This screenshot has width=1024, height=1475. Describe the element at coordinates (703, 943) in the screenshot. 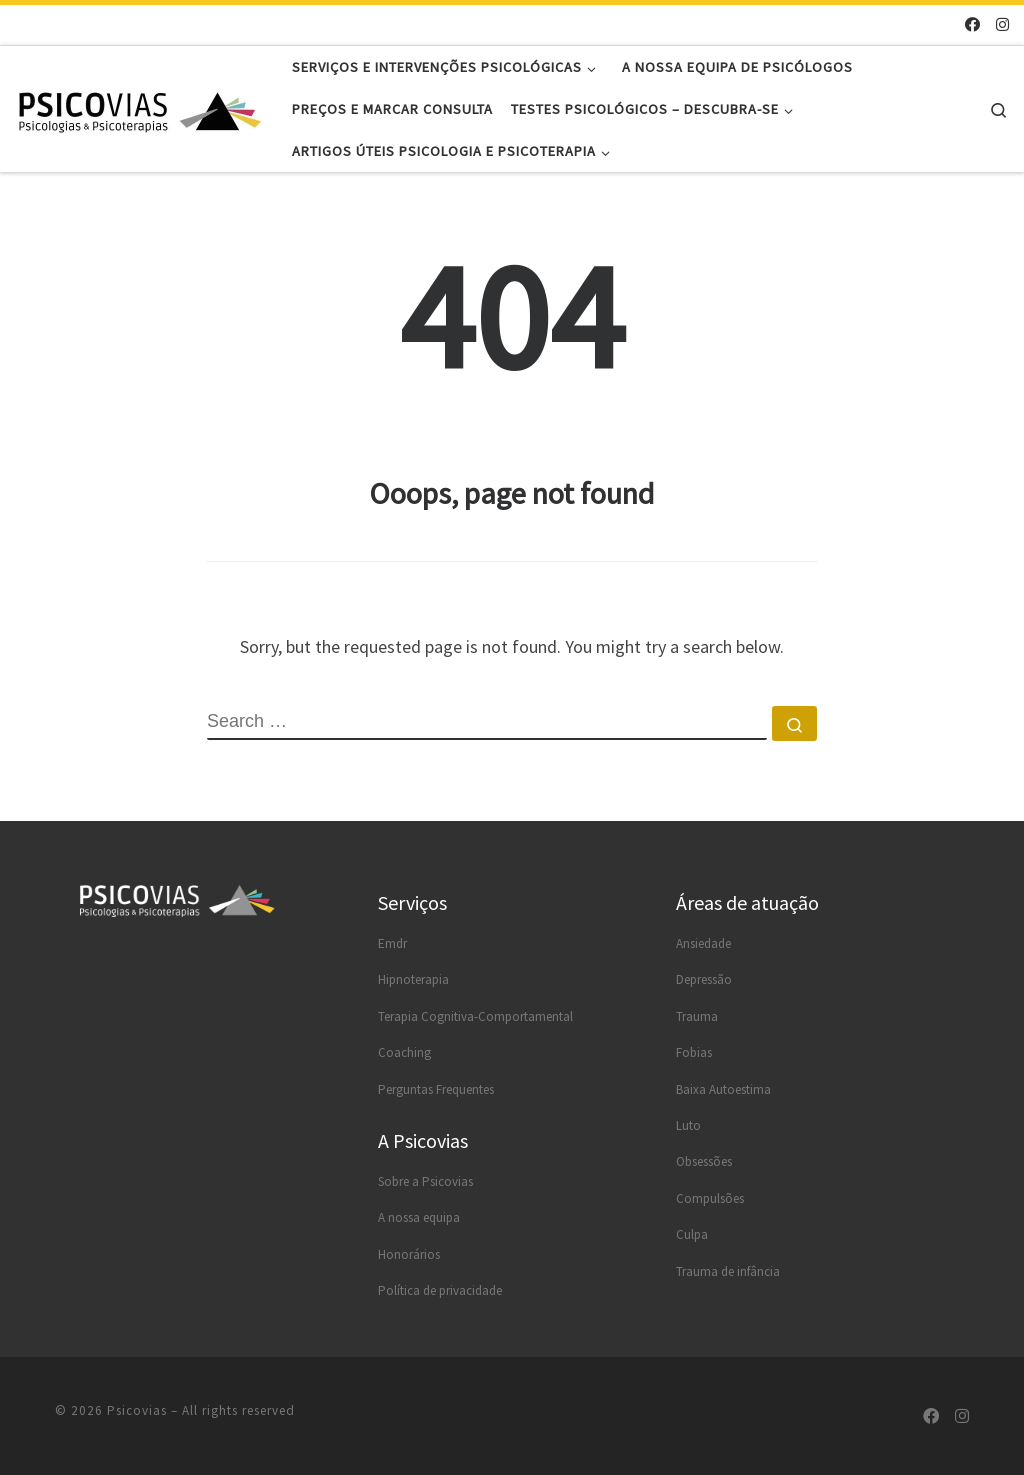

I see `Ansiedade` at that location.